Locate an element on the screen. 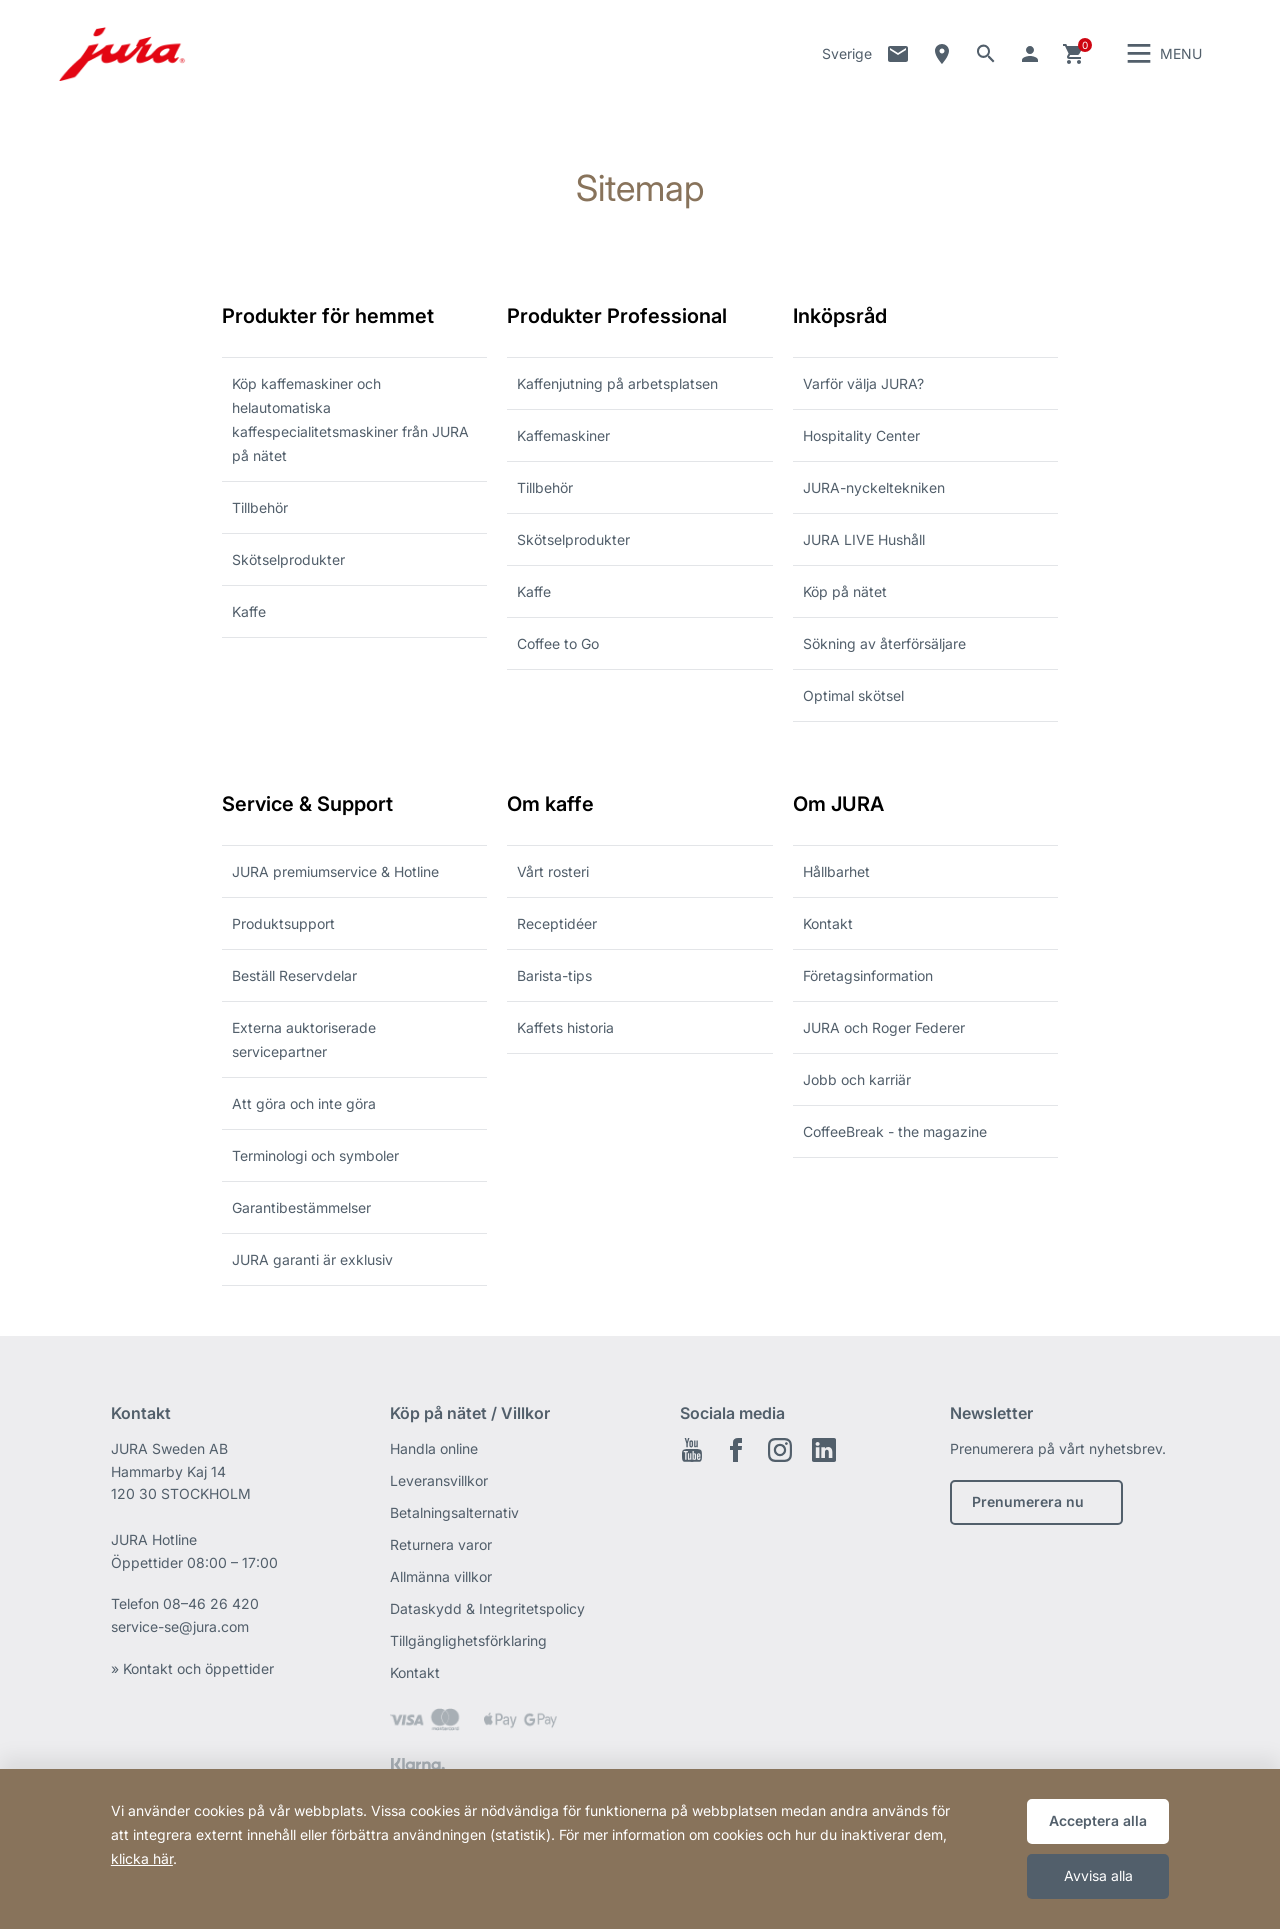 The height and width of the screenshot is (1929, 1280). Tillgänglighetsförklaring is located at coordinates (468, 1642).